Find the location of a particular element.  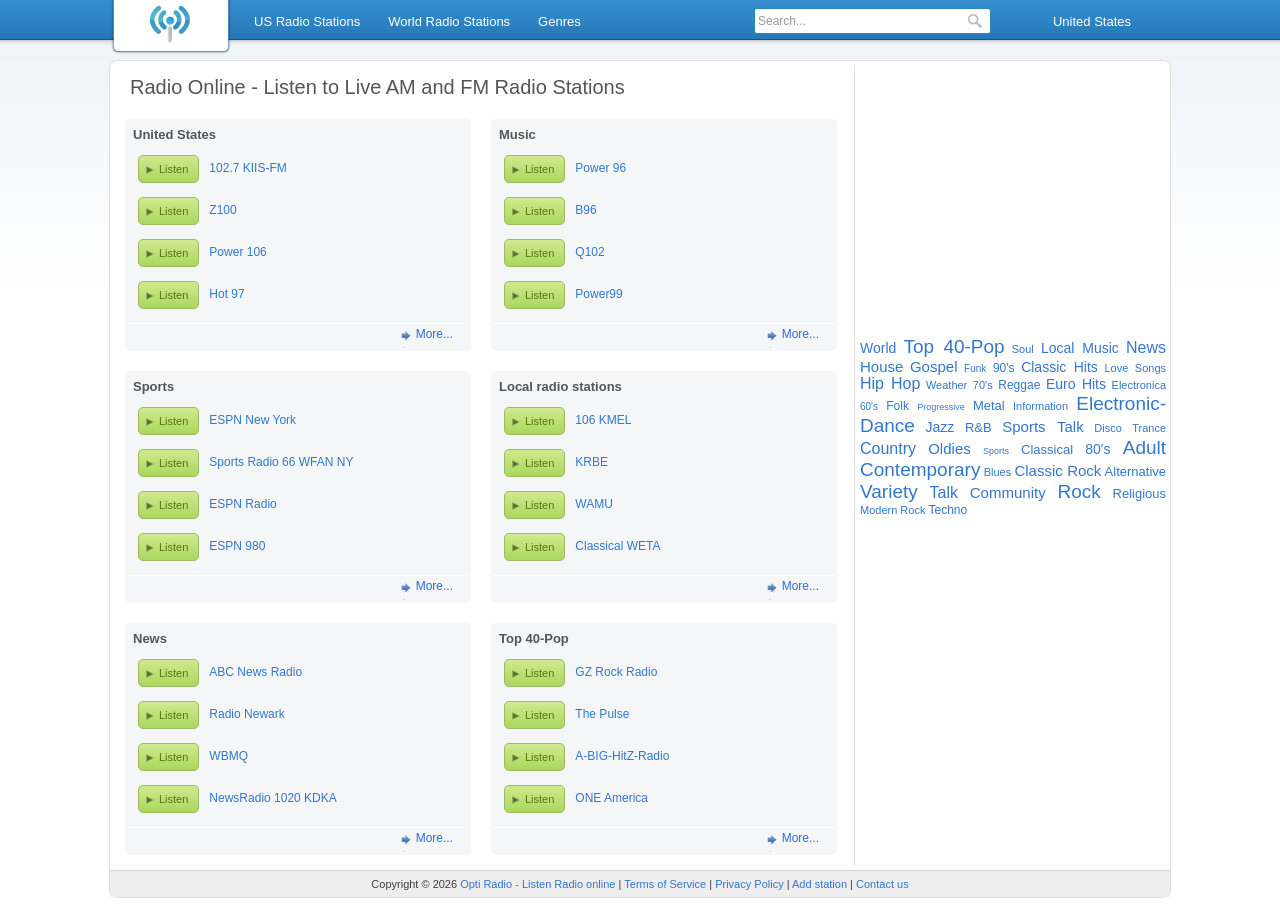

Techno is located at coordinates (947, 510).